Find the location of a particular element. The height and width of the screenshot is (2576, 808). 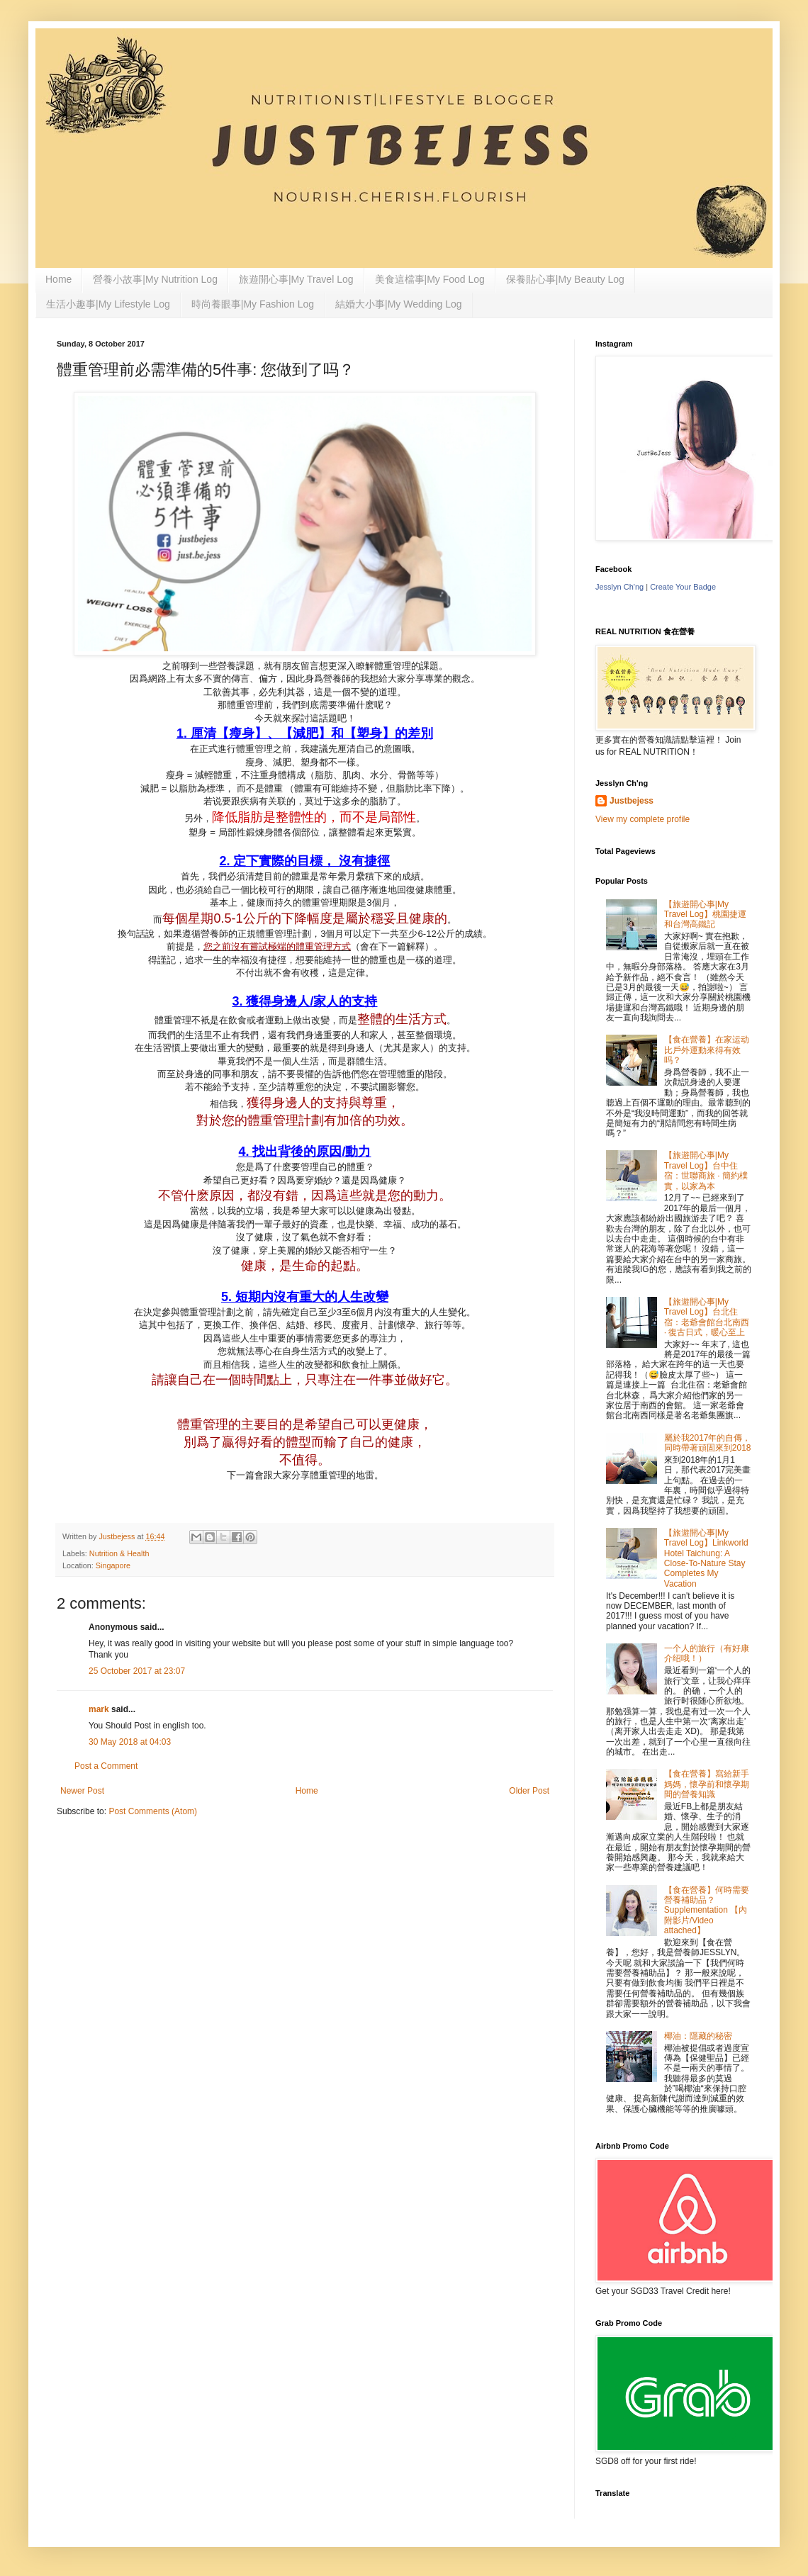

【食在營養】寫給新手媽媽，懷孕前和懷孕期間的營養知識 is located at coordinates (706, 1784).